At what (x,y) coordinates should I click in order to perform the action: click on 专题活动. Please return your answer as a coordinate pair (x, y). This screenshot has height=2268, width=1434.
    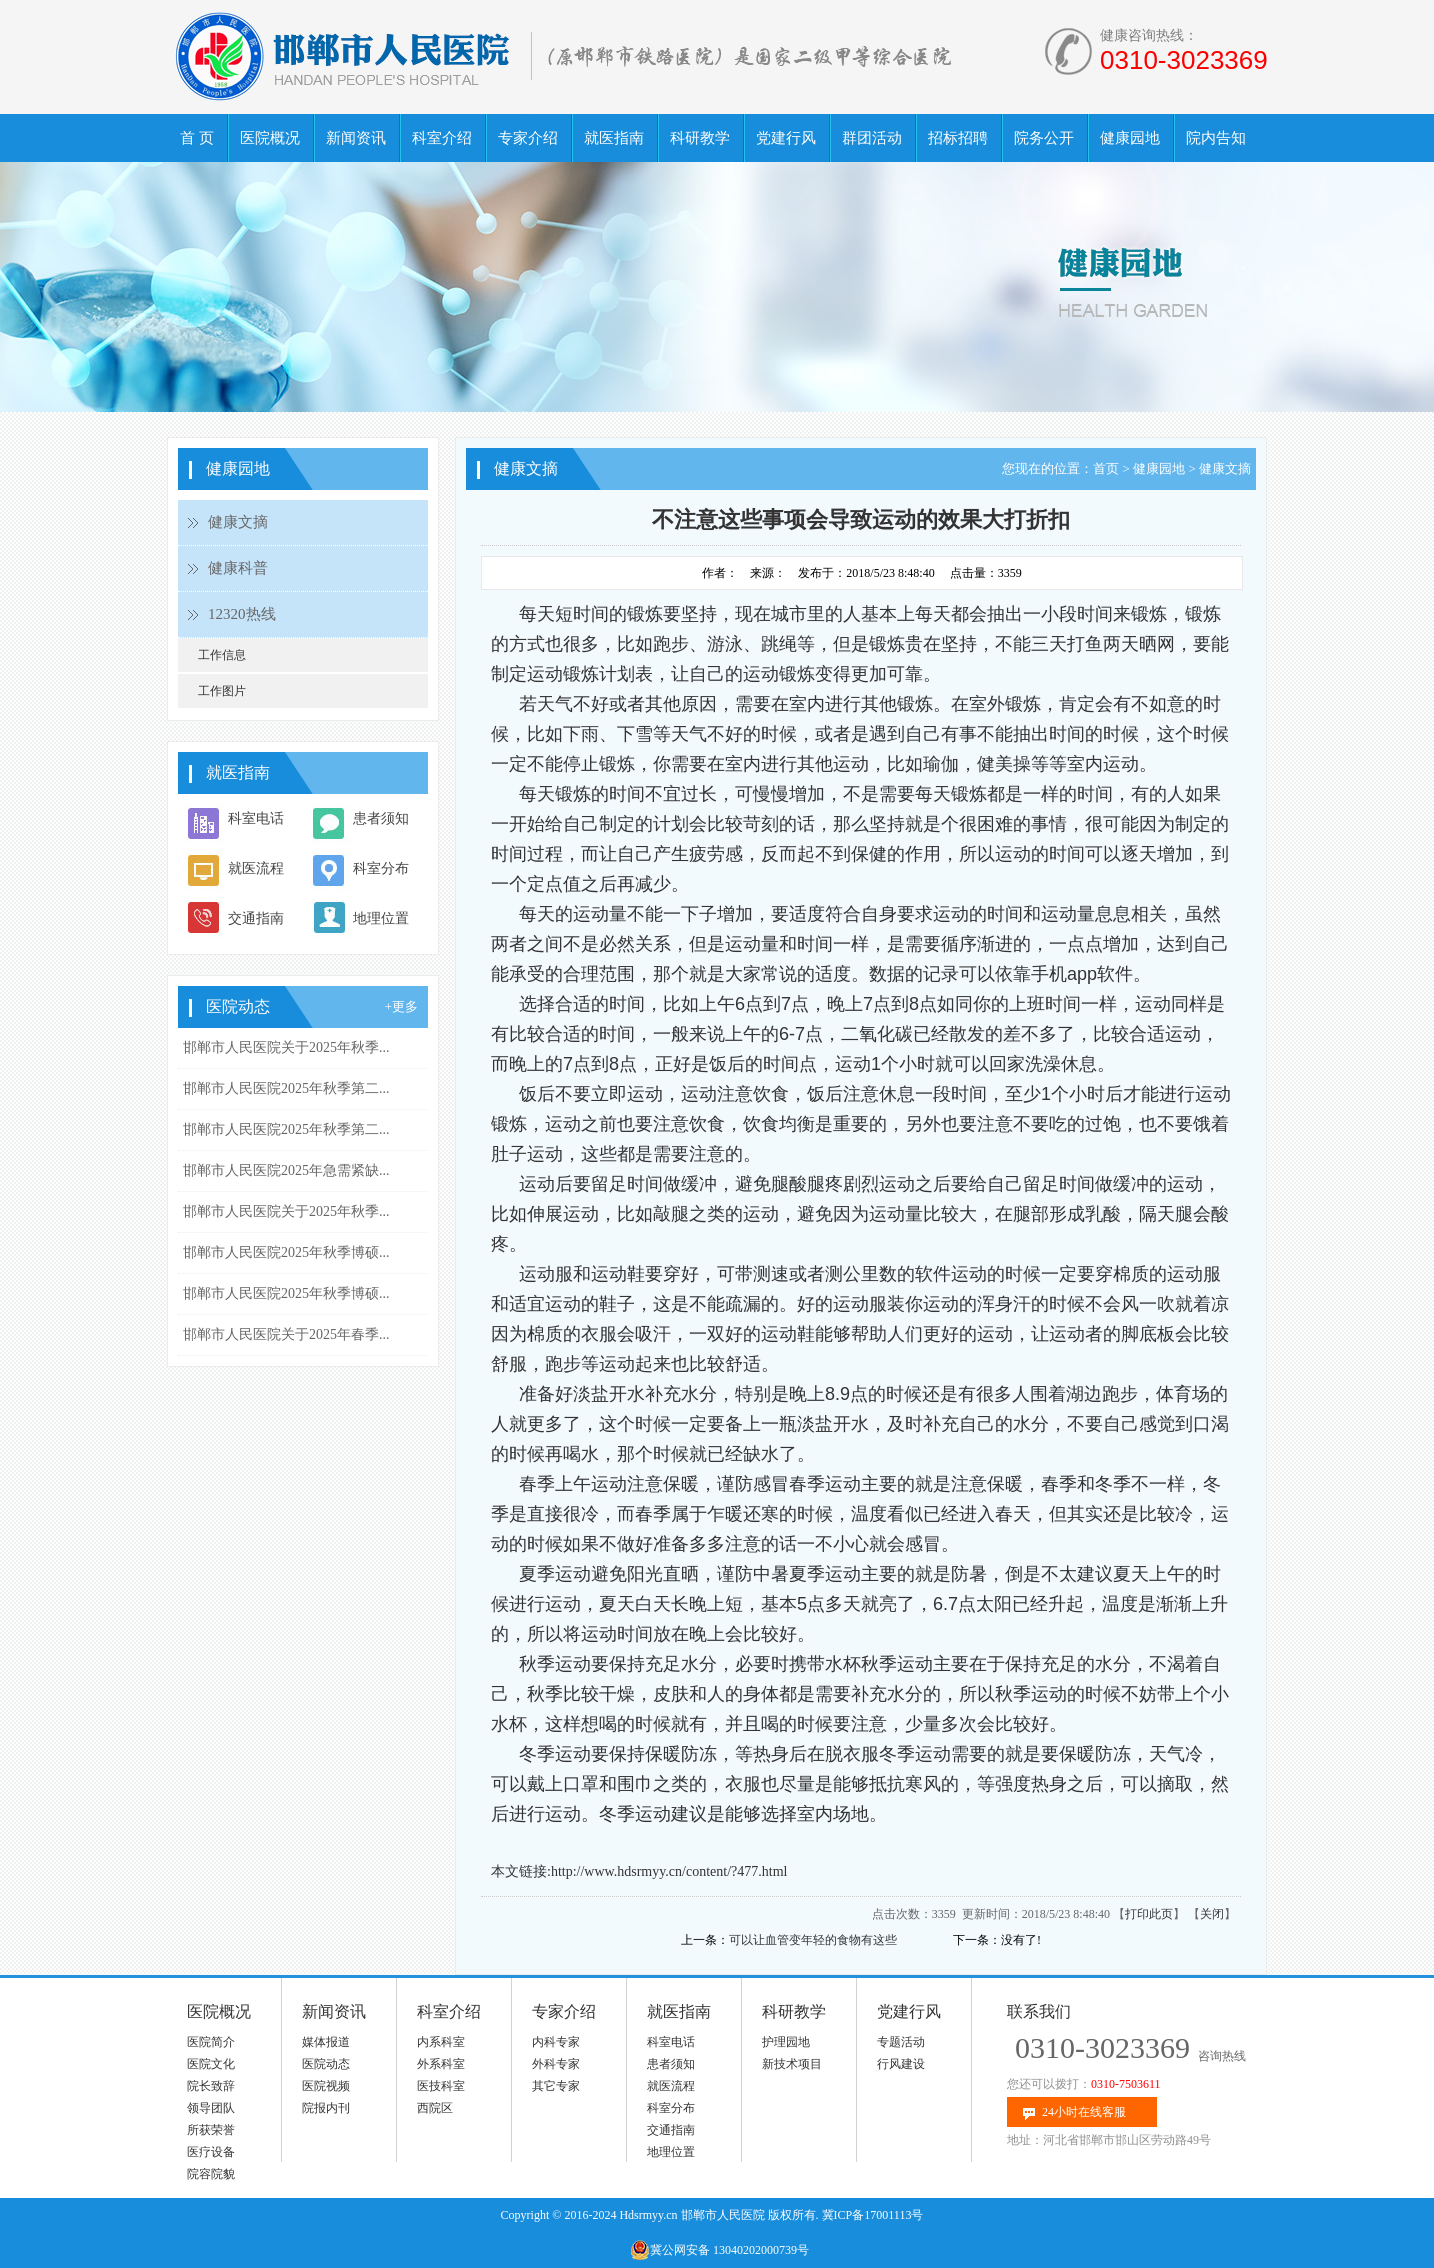
    Looking at the image, I should click on (901, 2042).